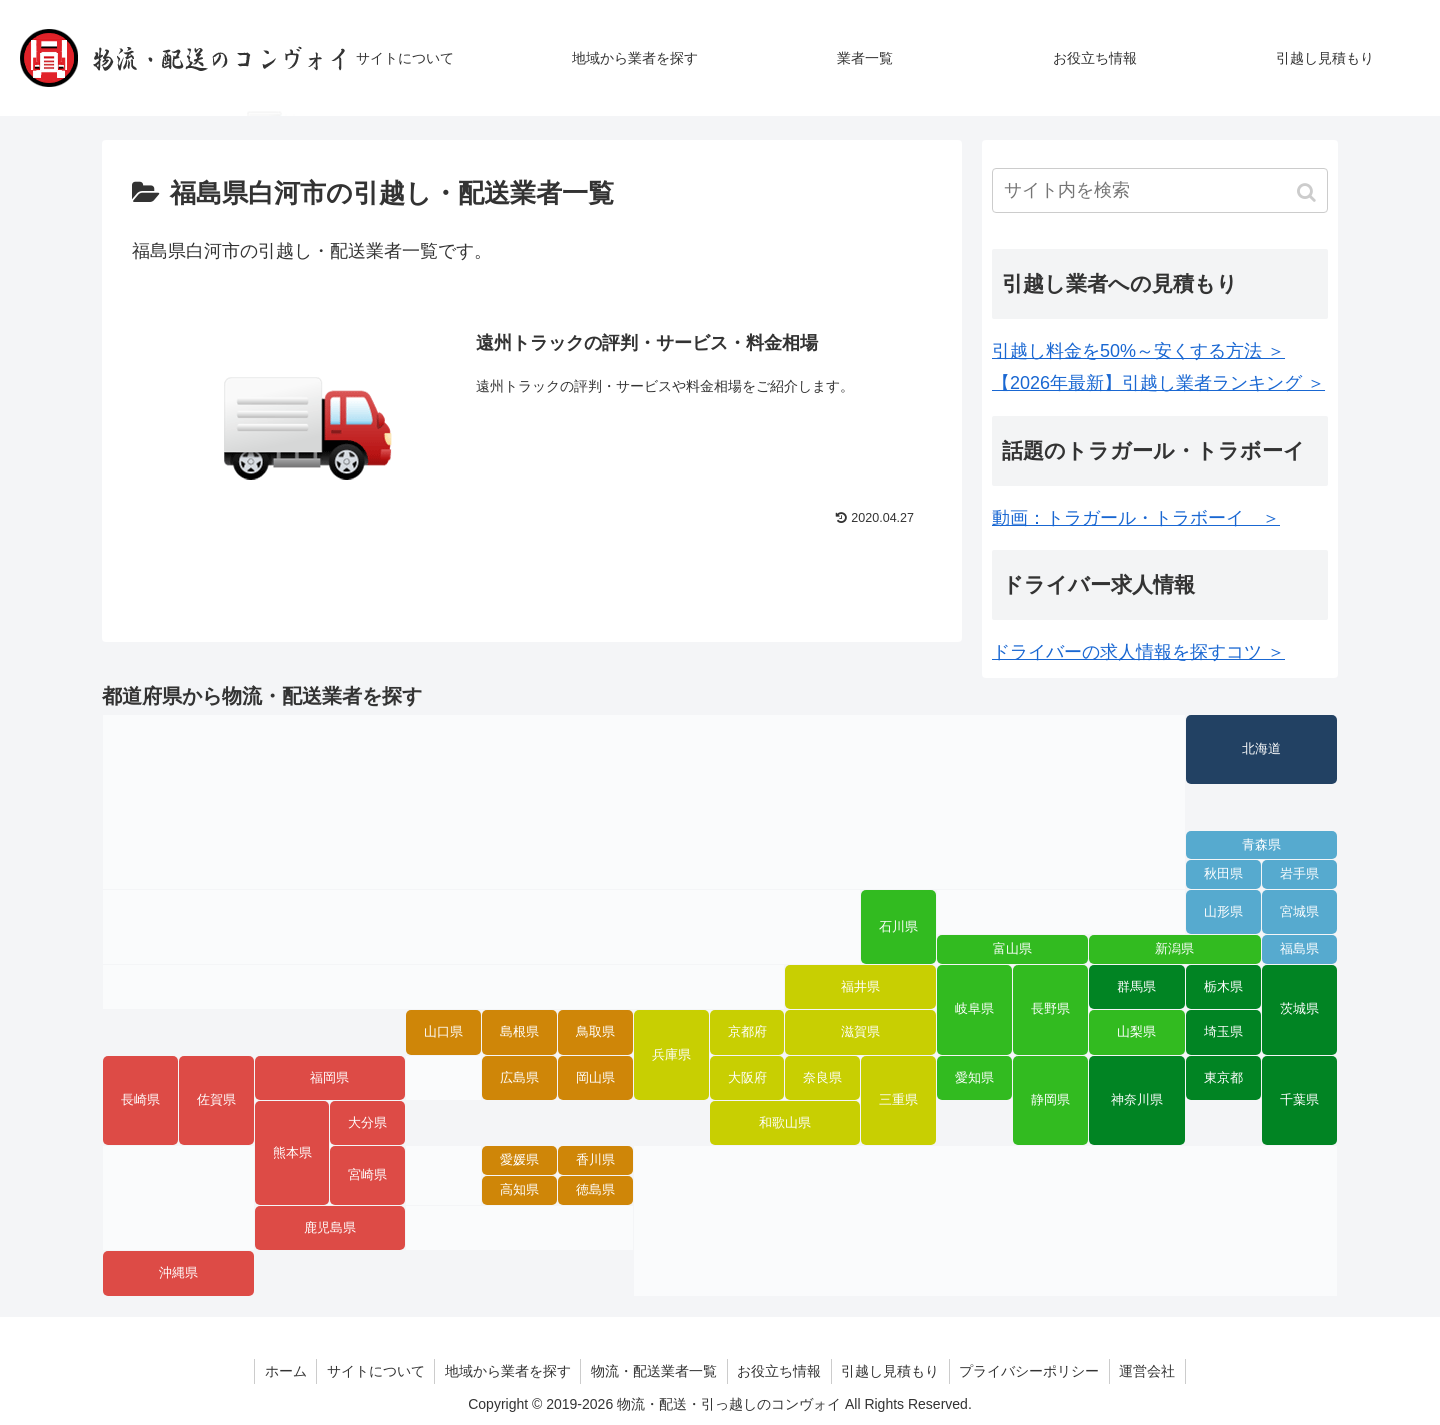  I want to click on 鹿児島県, so click(330, 1228).